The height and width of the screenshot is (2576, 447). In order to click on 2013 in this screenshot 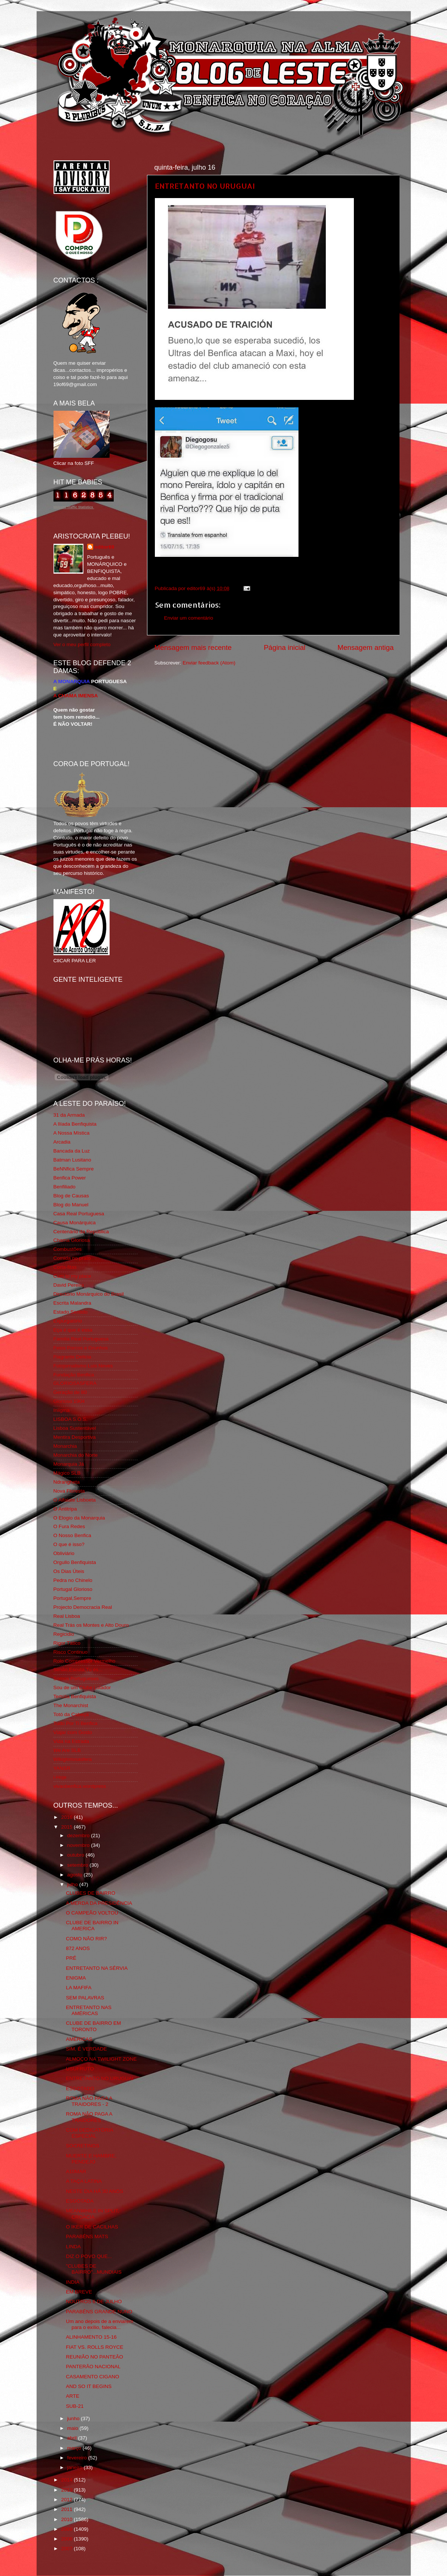, I will do `click(67, 2490)`.